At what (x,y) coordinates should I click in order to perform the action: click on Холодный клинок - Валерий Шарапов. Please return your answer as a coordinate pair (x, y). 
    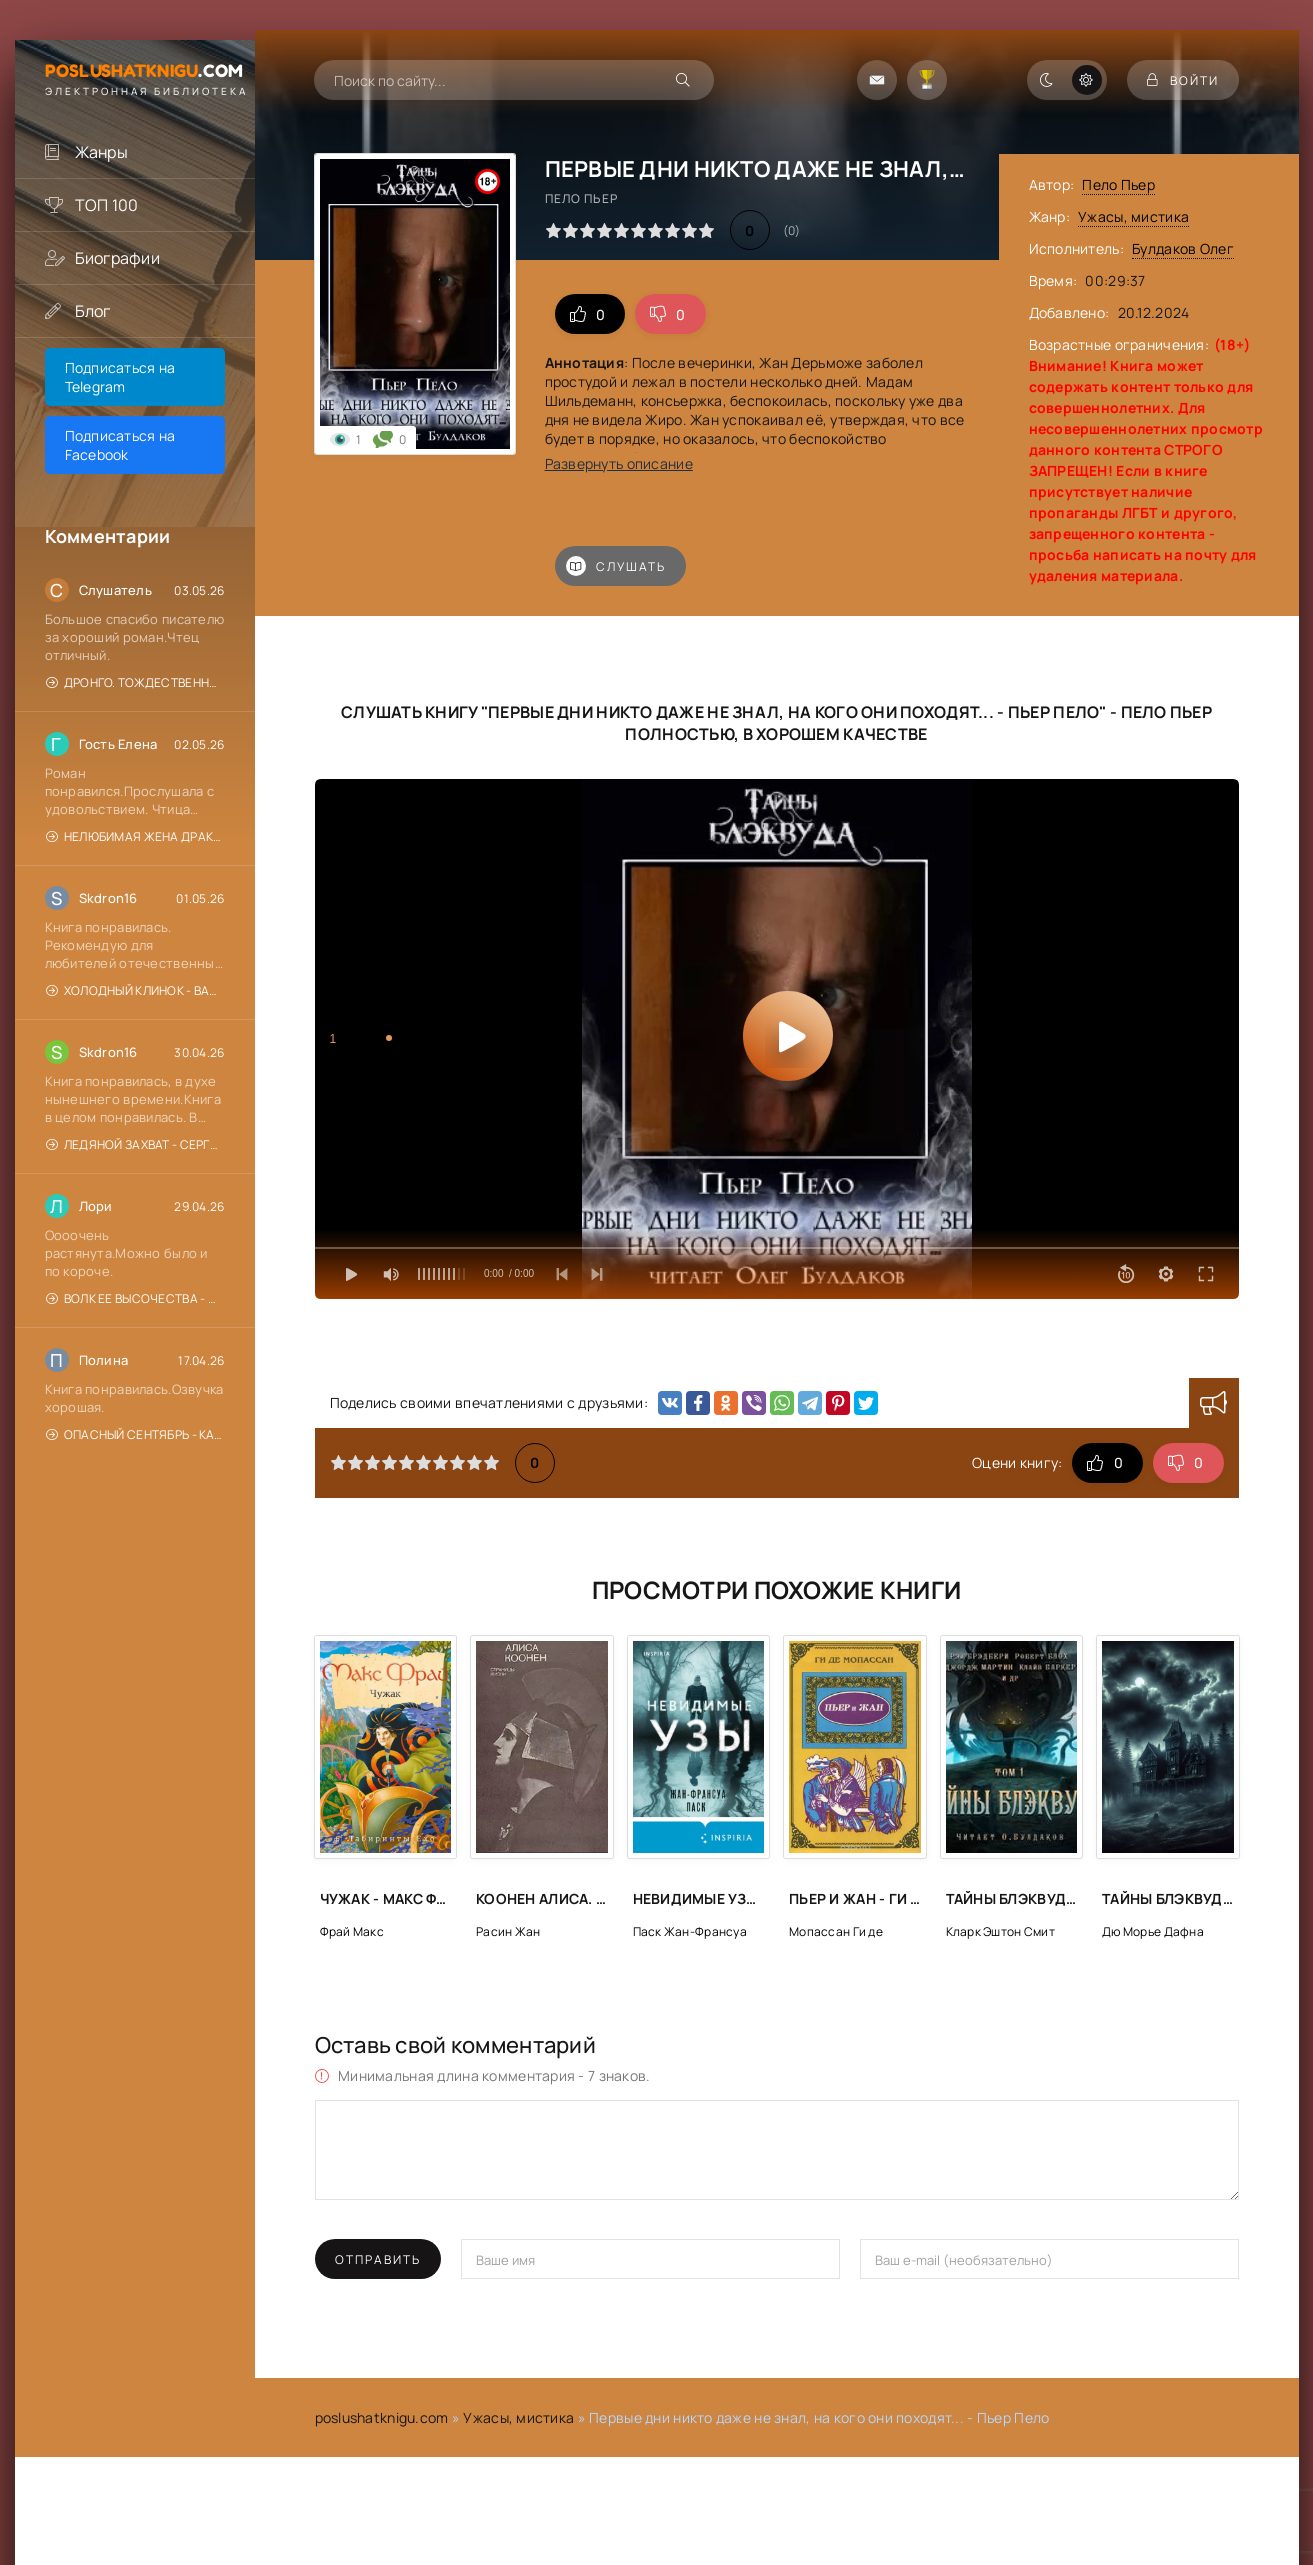
    Looking at the image, I should click on (135, 990).